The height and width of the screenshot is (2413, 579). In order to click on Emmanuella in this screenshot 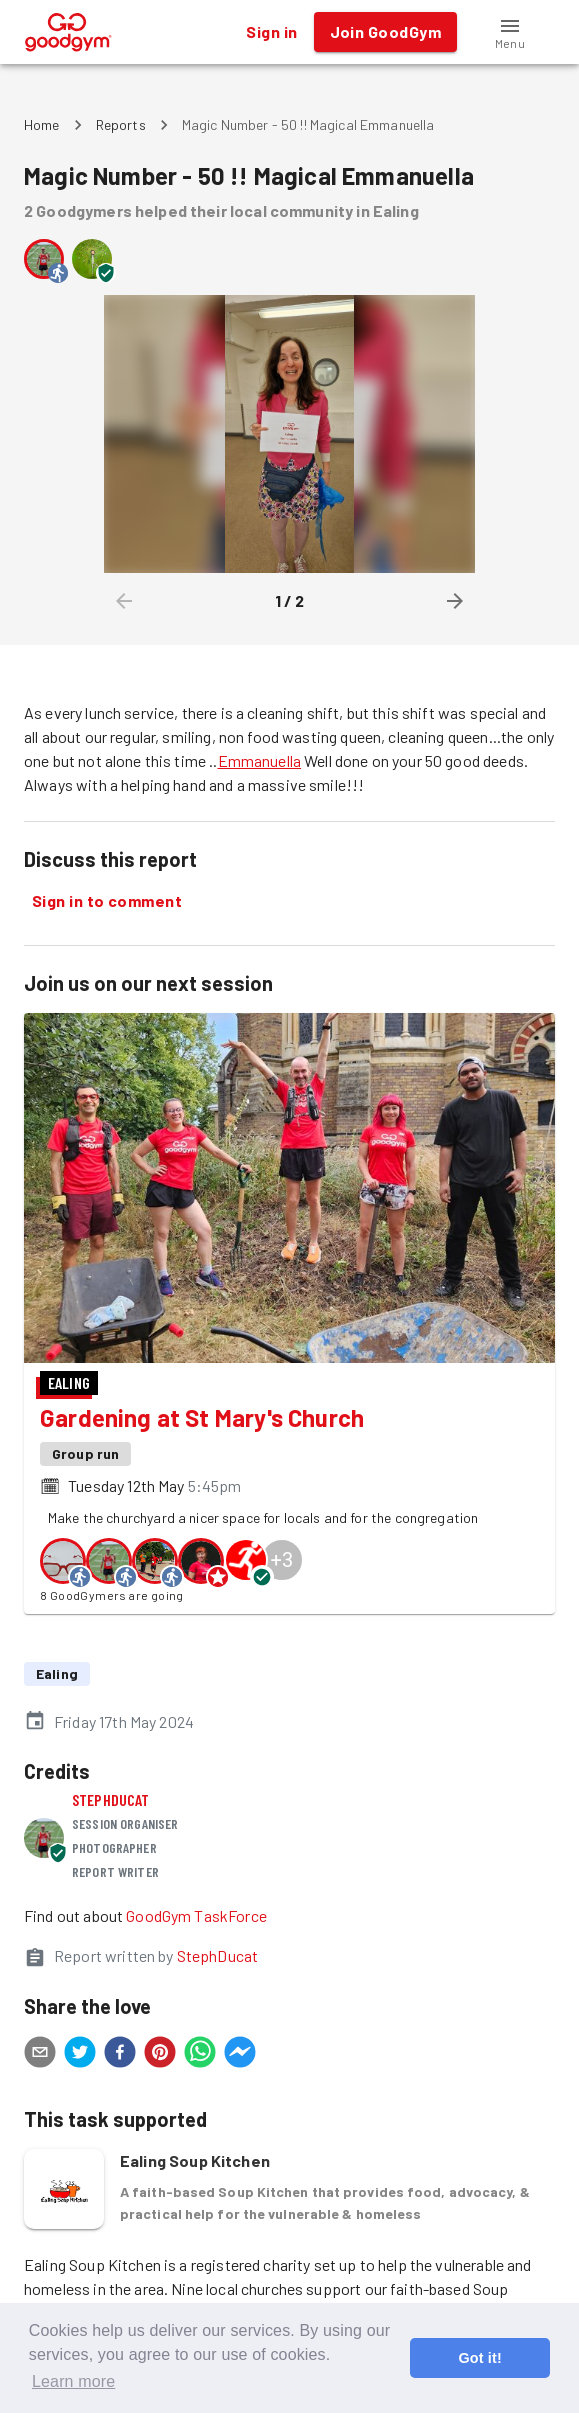, I will do `click(260, 760)`.